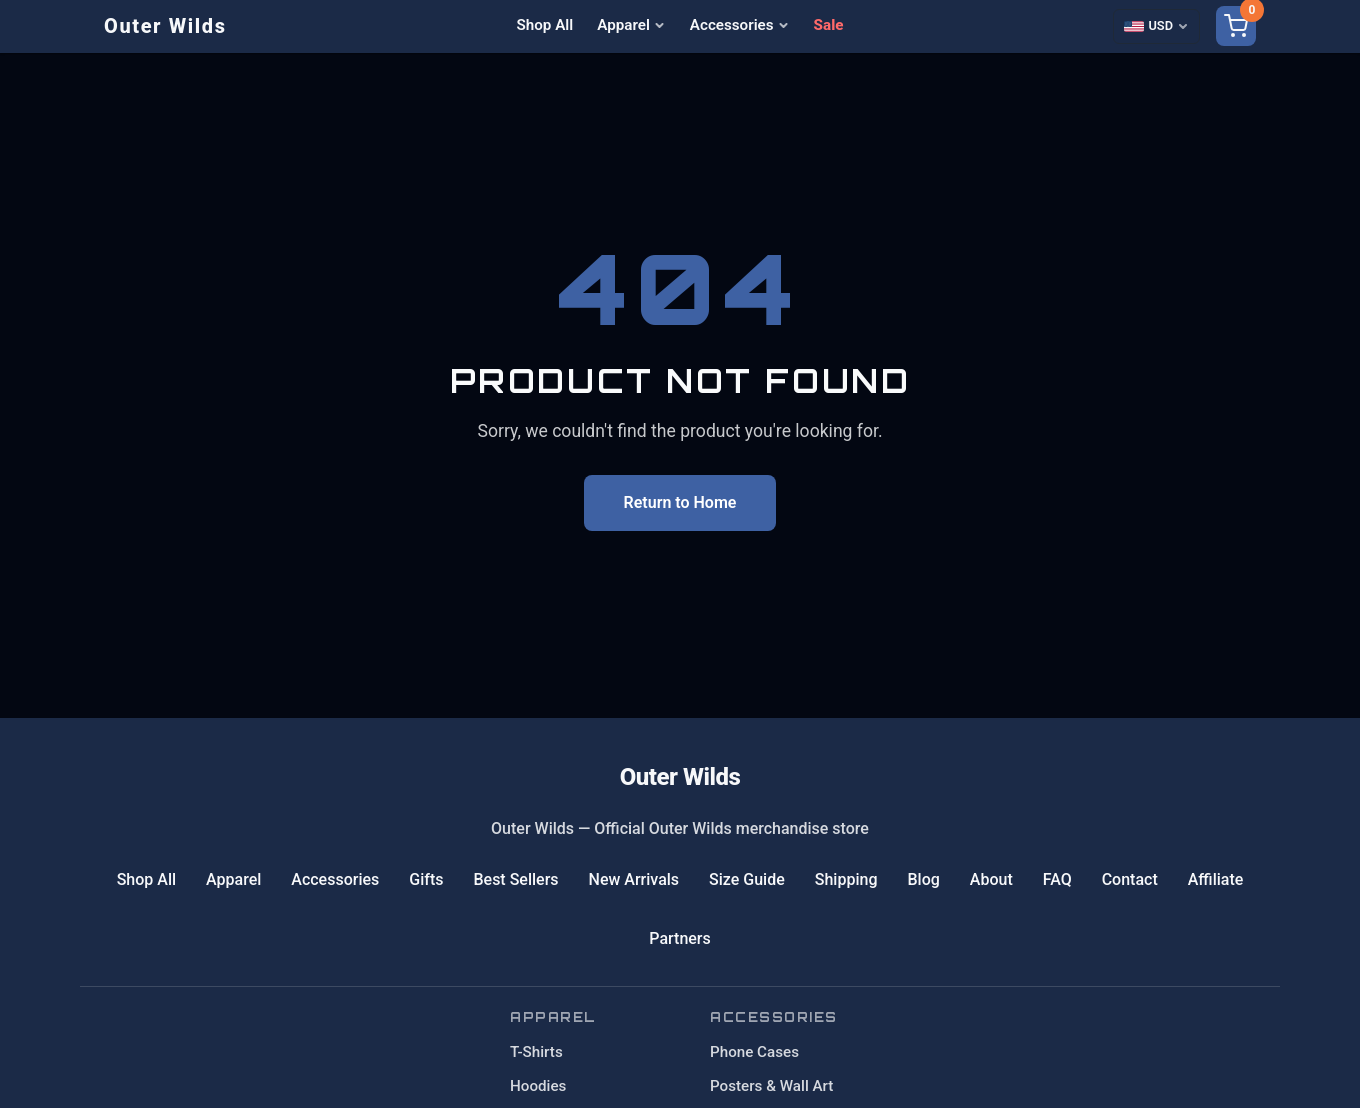 The width and height of the screenshot is (1360, 1108). What do you see at coordinates (740, 25) in the screenshot?
I see `Accessories` at bounding box center [740, 25].